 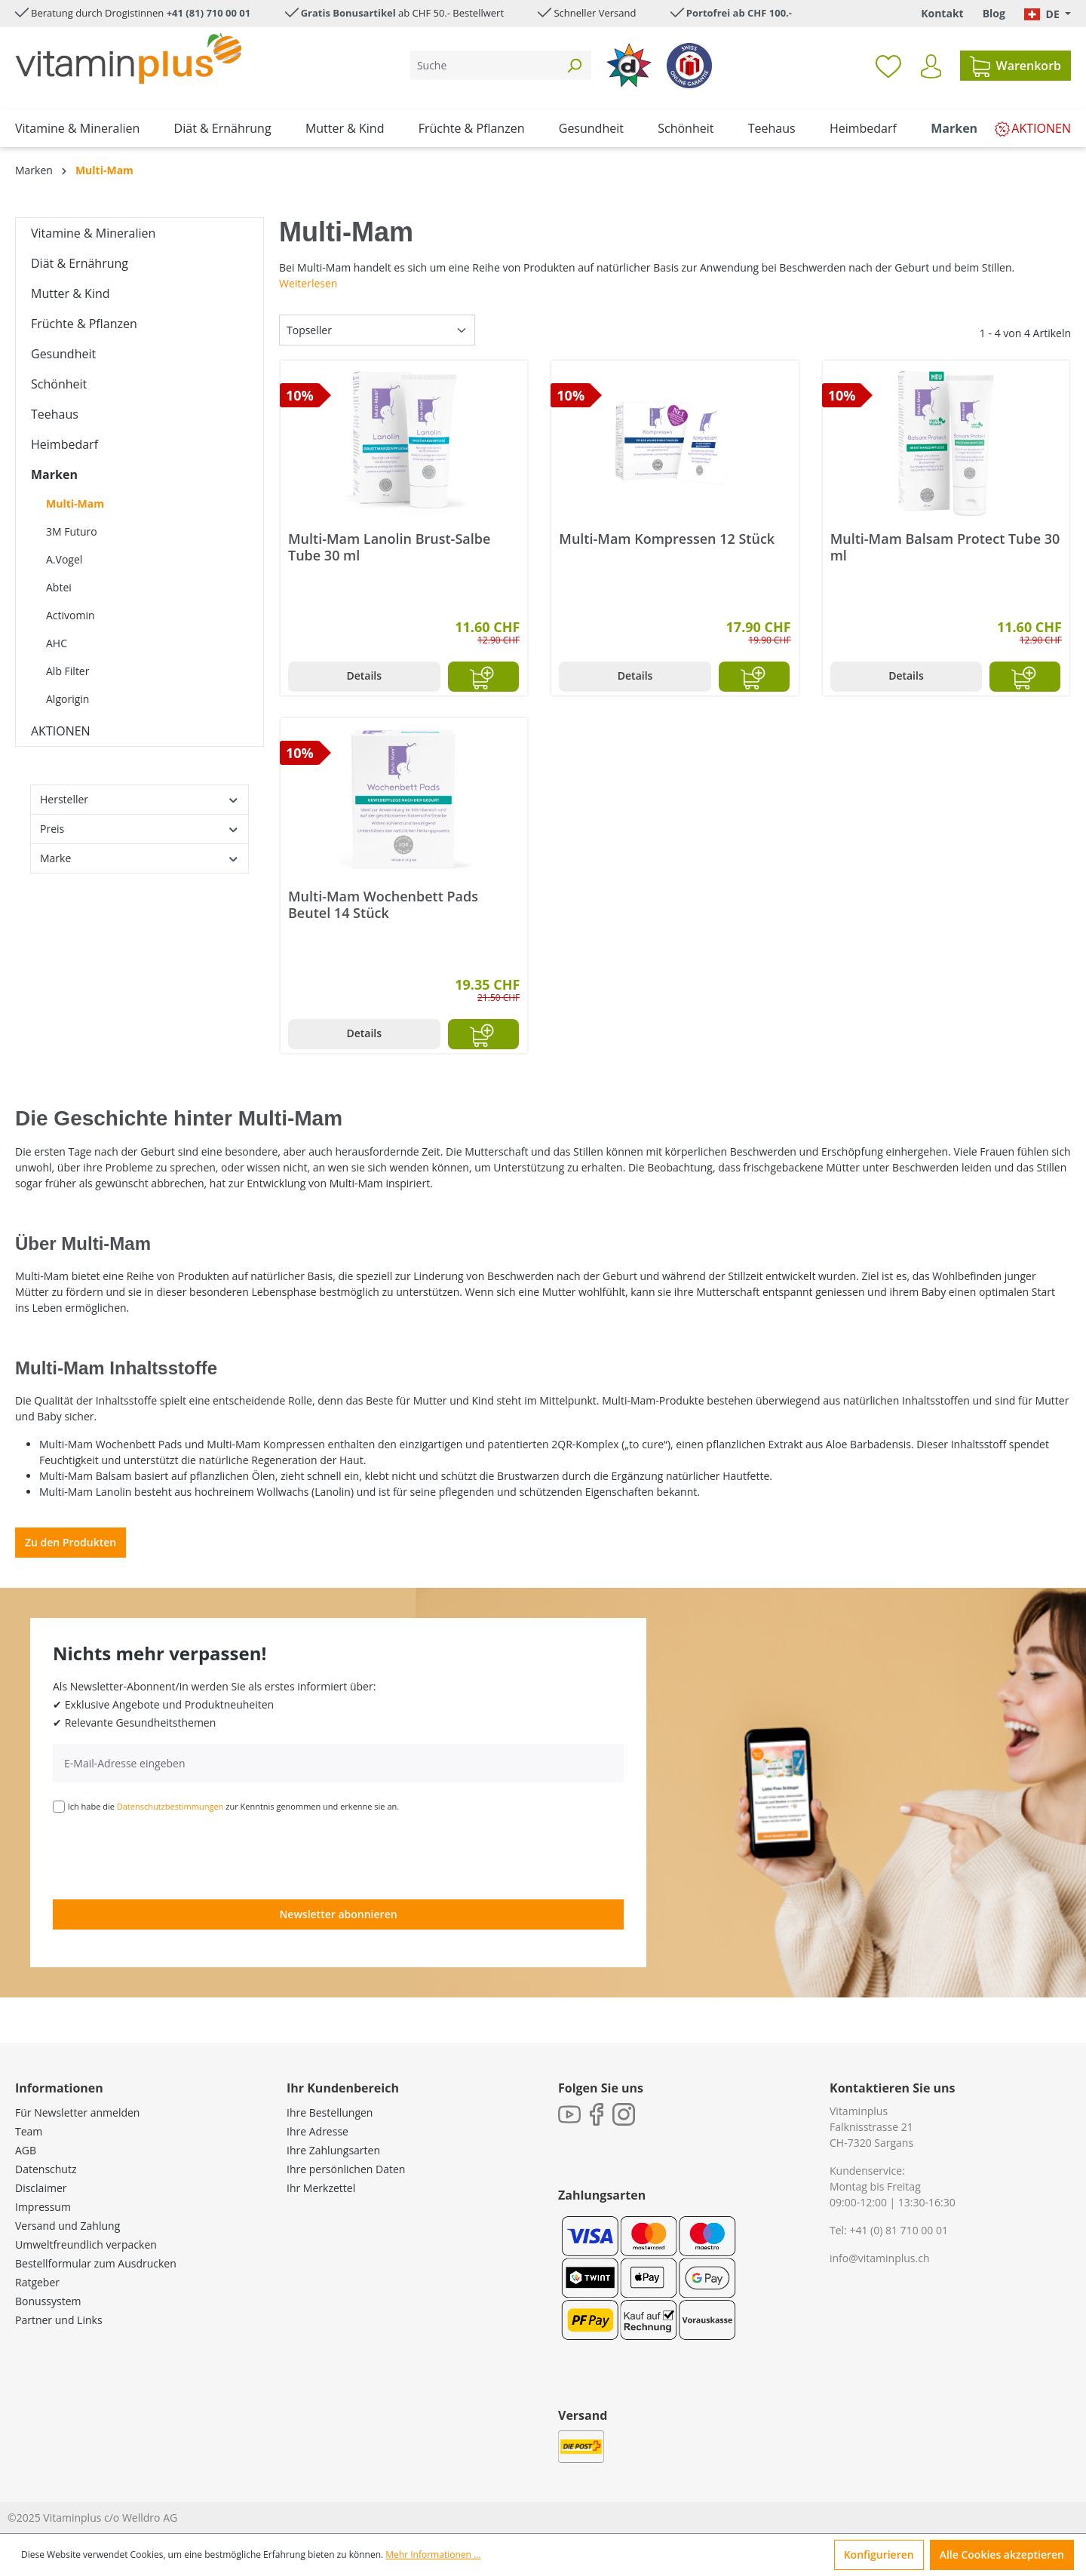 What do you see at coordinates (321, 2188) in the screenshot?
I see `Ihr Merkzettel` at bounding box center [321, 2188].